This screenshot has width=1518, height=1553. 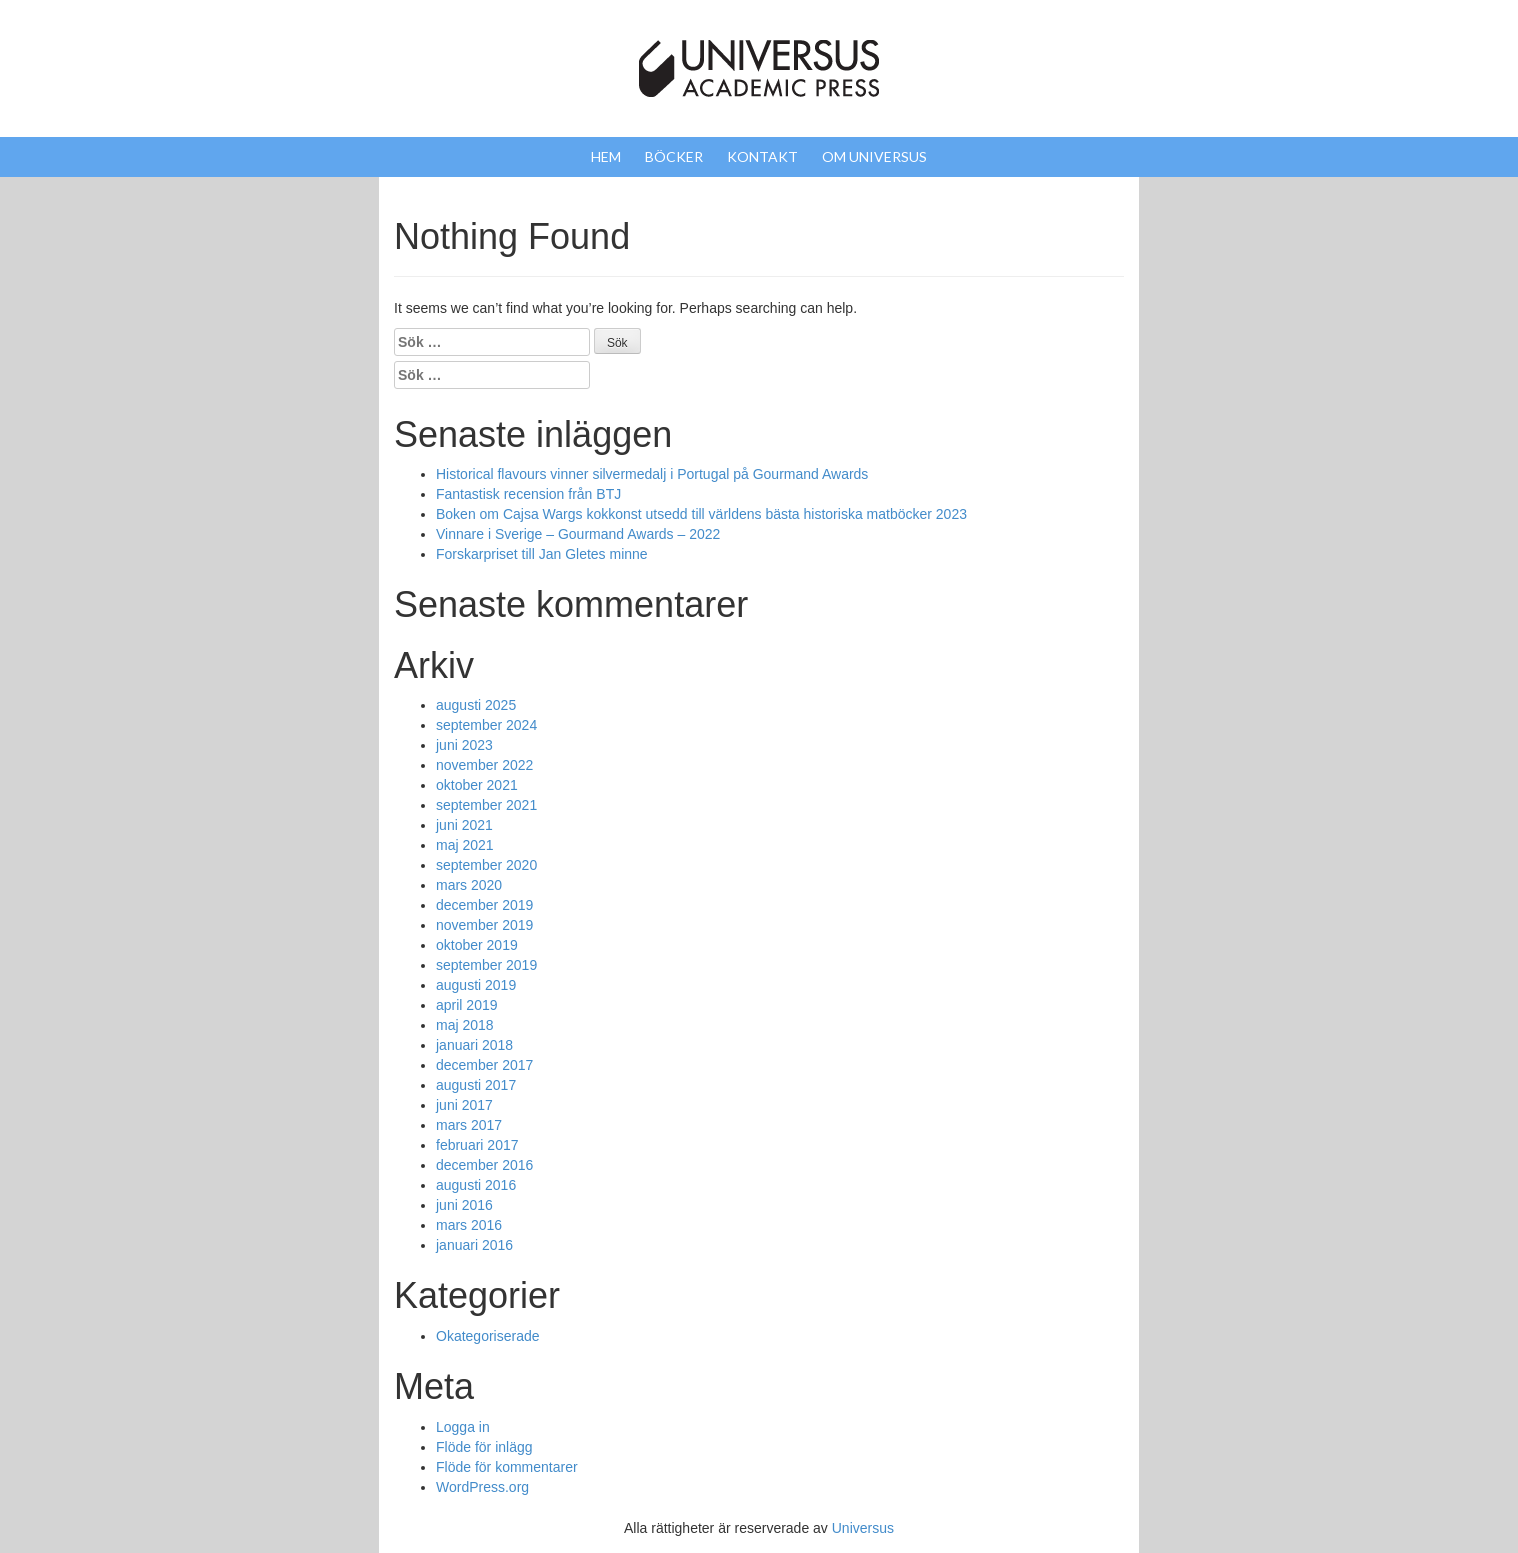 What do you see at coordinates (674, 156) in the screenshot?
I see `Böcker` at bounding box center [674, 156].